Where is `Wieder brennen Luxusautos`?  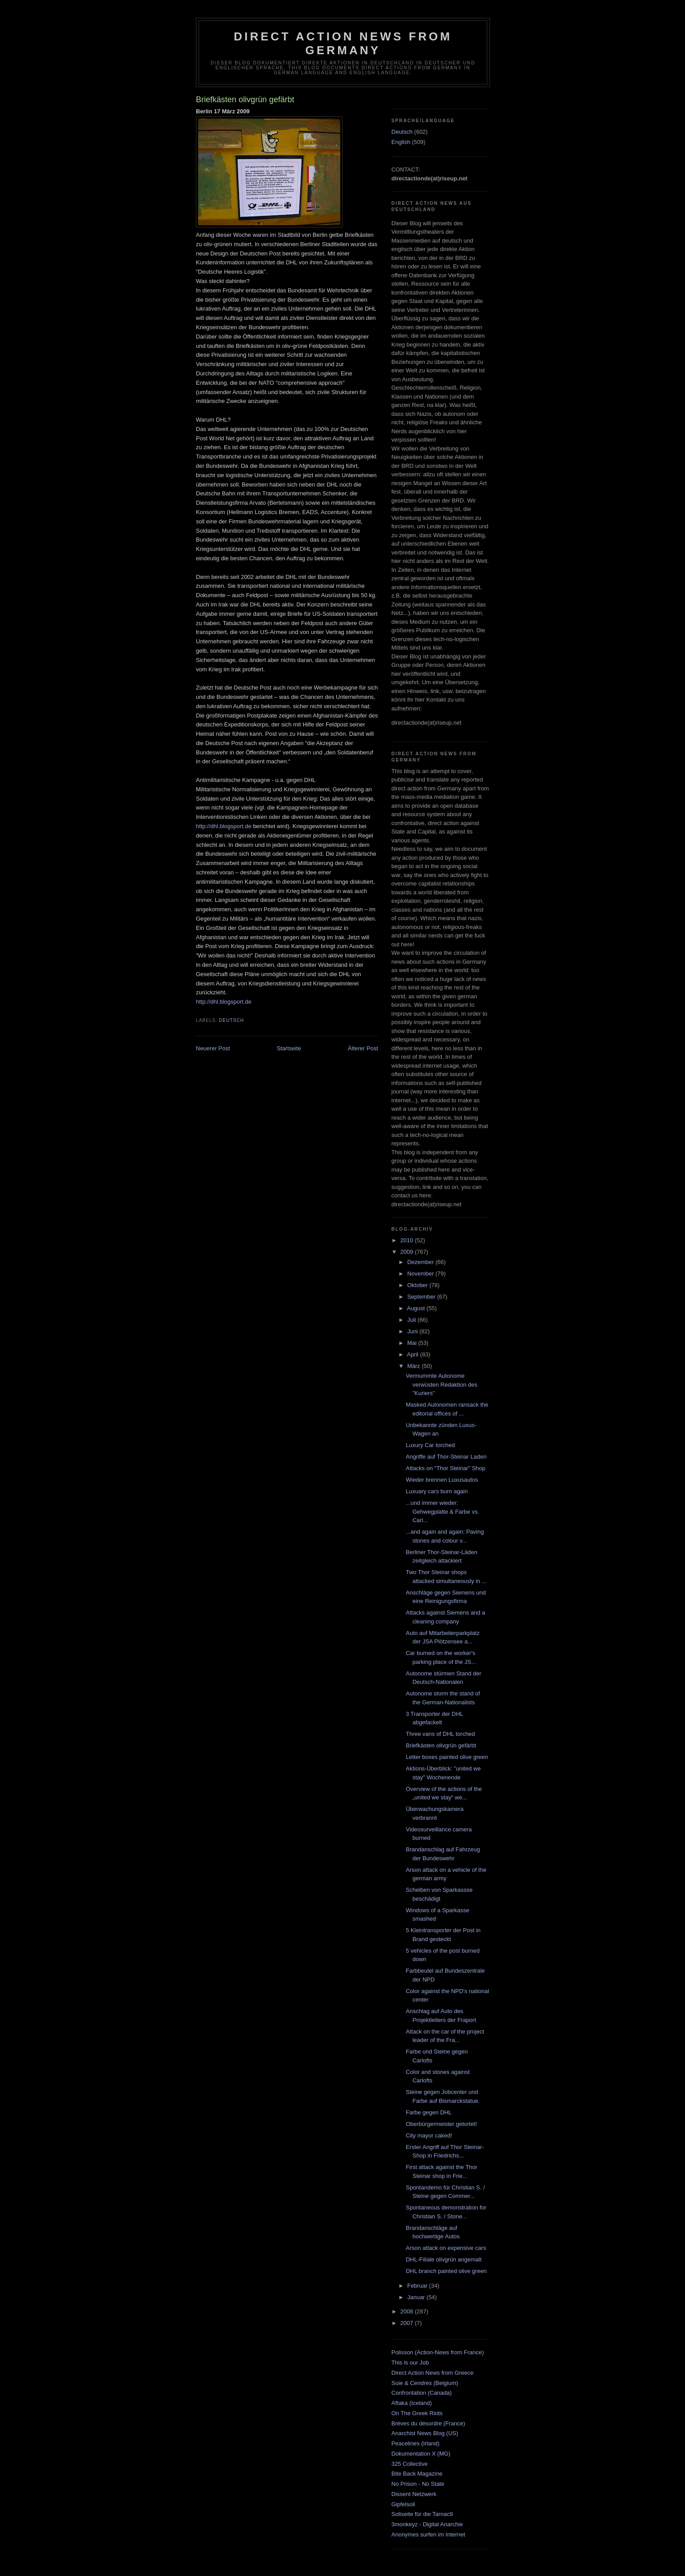 Wieder brennen Luxusautos is located at coordinates (442, 1479).